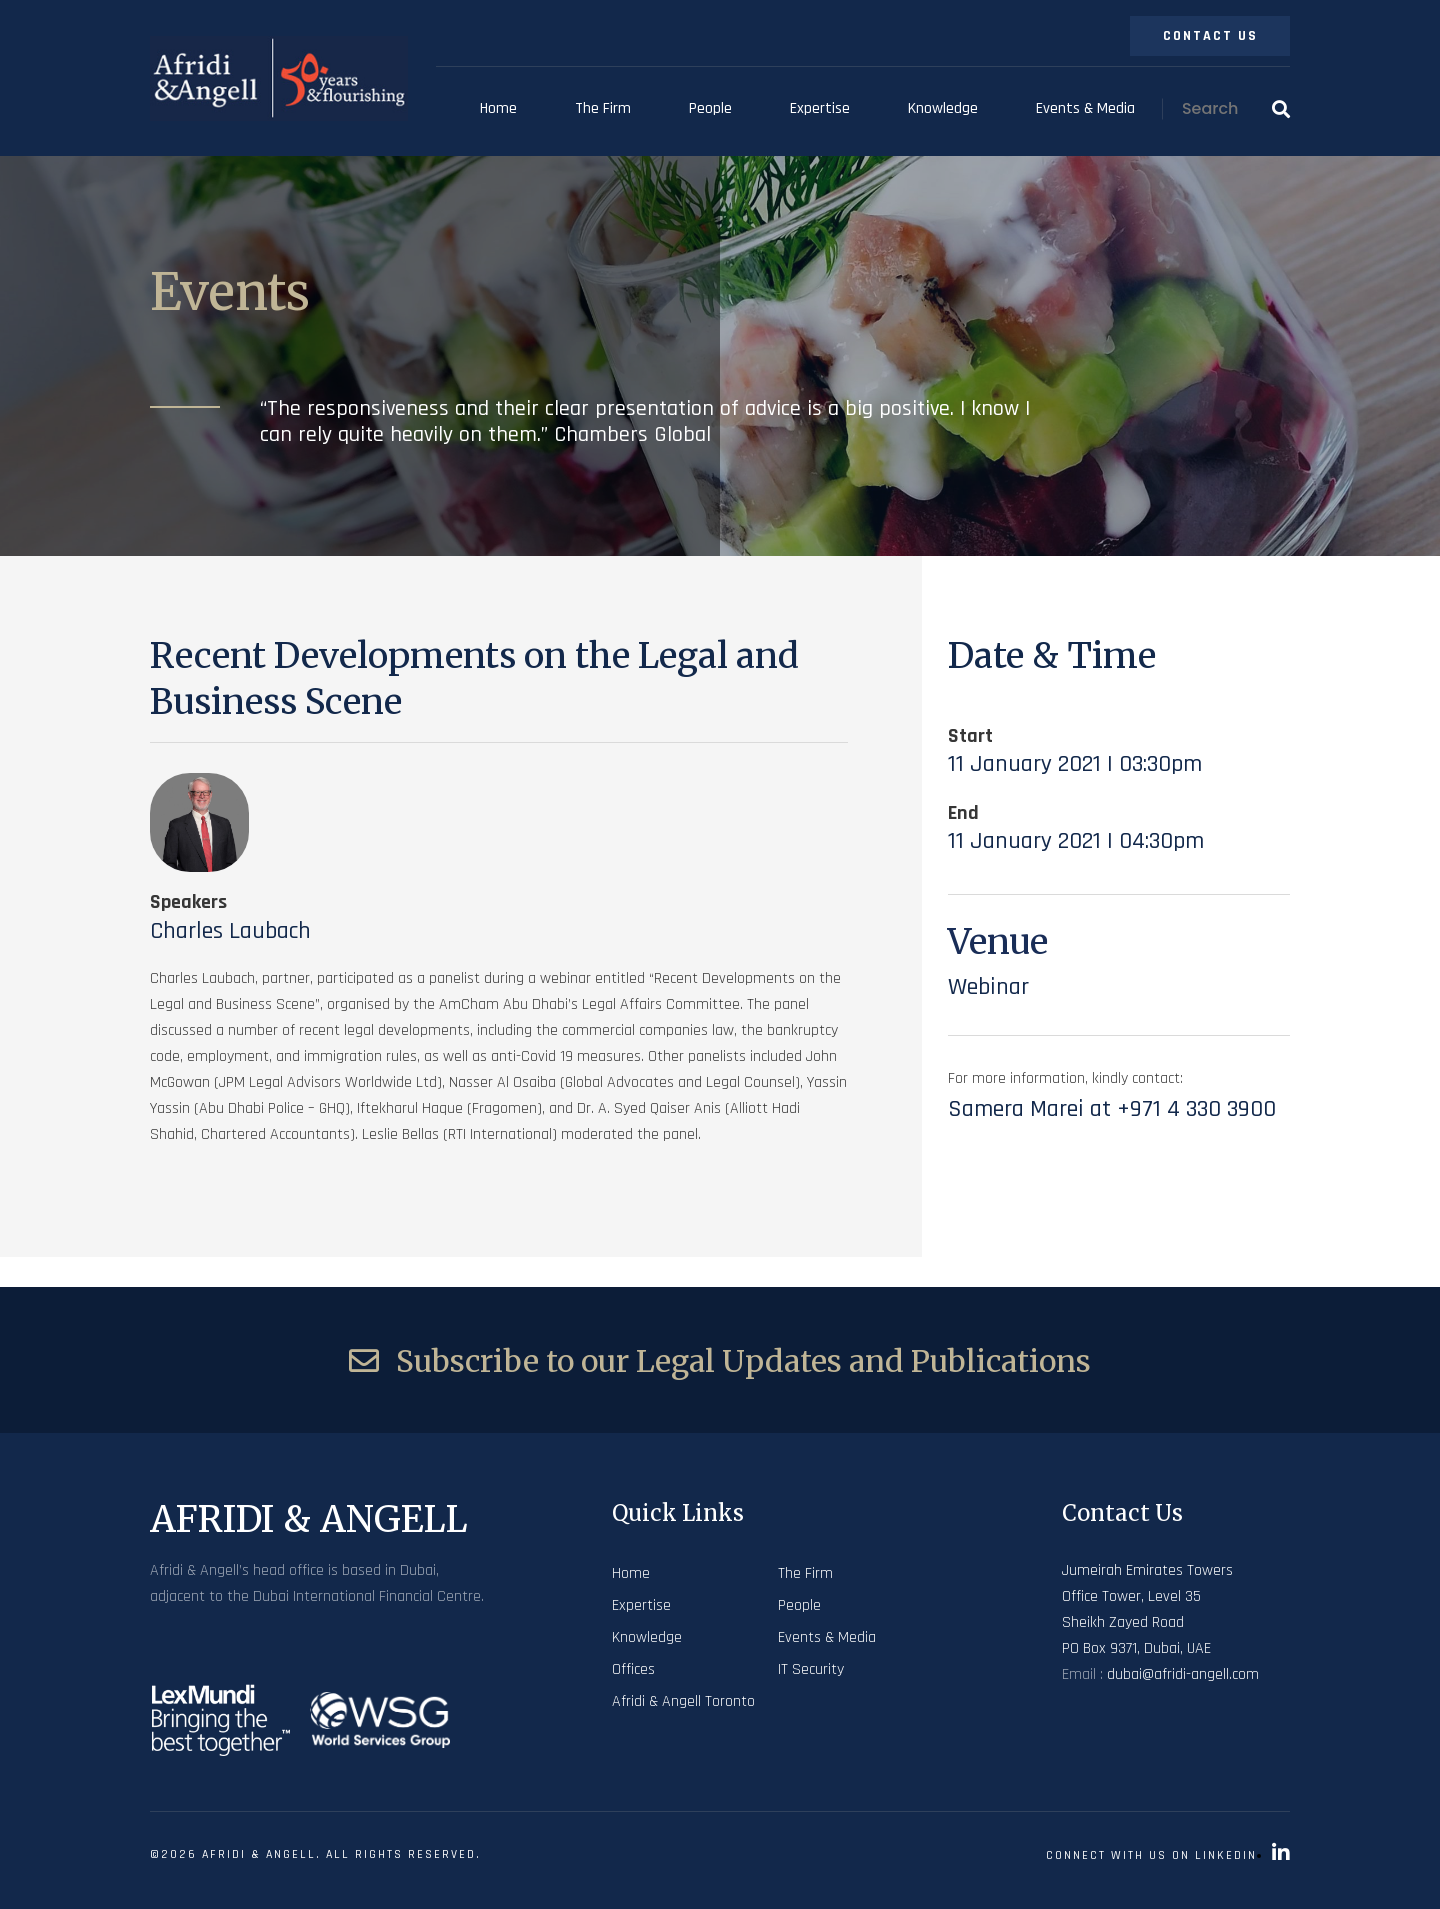 Image resolution: width=1440 pixels, height=1909 pixels. Describe the element at coordinates (1085, 108) in the screenshot. I see `Events & Media` at that location.